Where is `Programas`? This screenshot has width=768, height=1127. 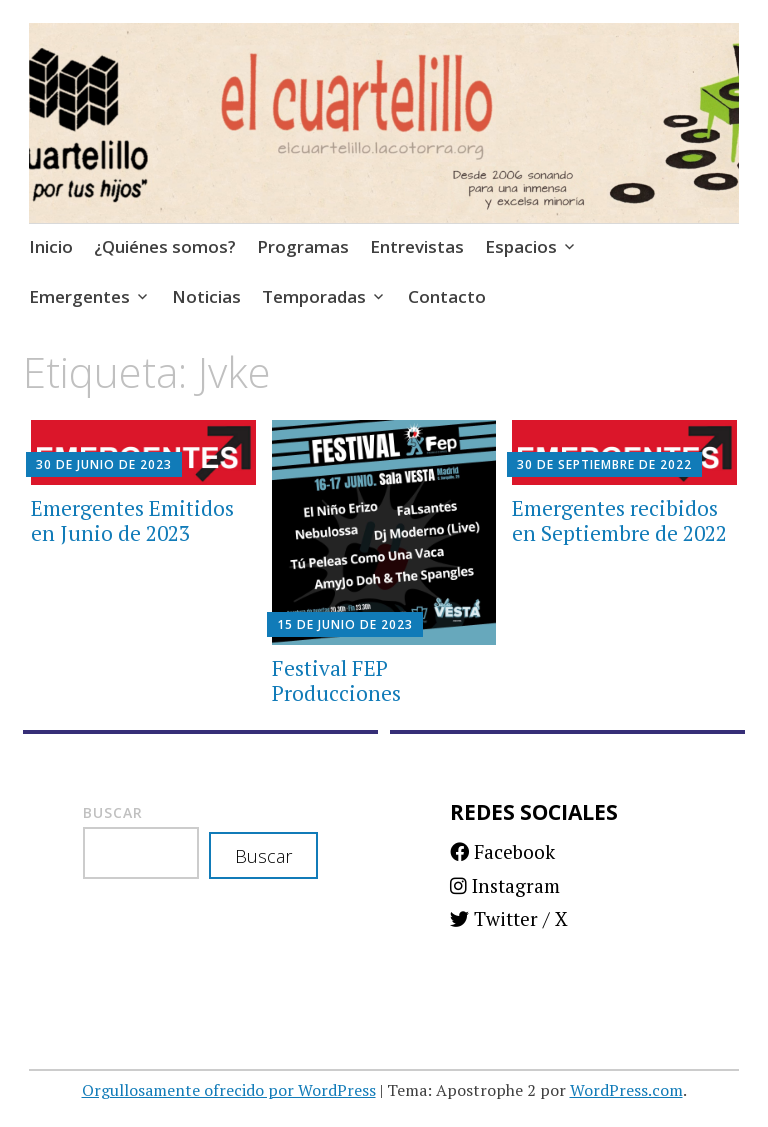 Programas is located at coordinates (303, 246).